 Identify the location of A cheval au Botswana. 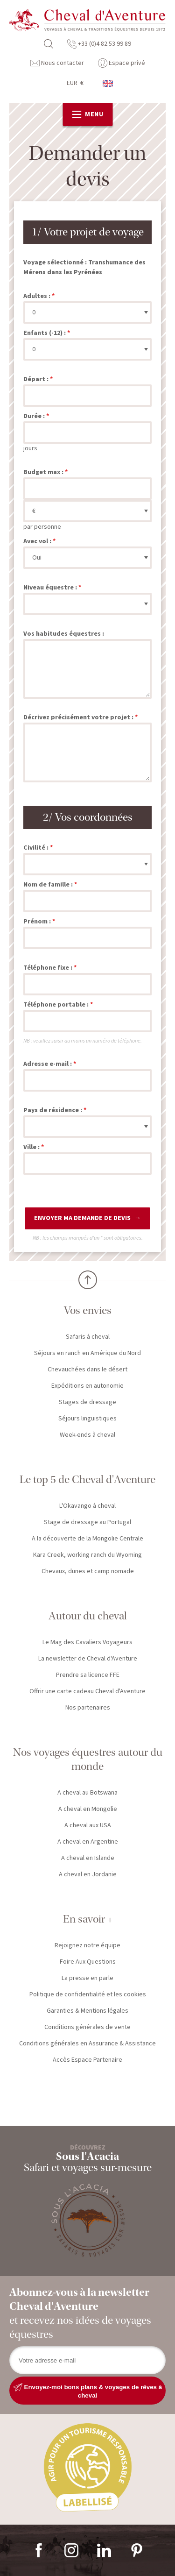
(87, 1792).